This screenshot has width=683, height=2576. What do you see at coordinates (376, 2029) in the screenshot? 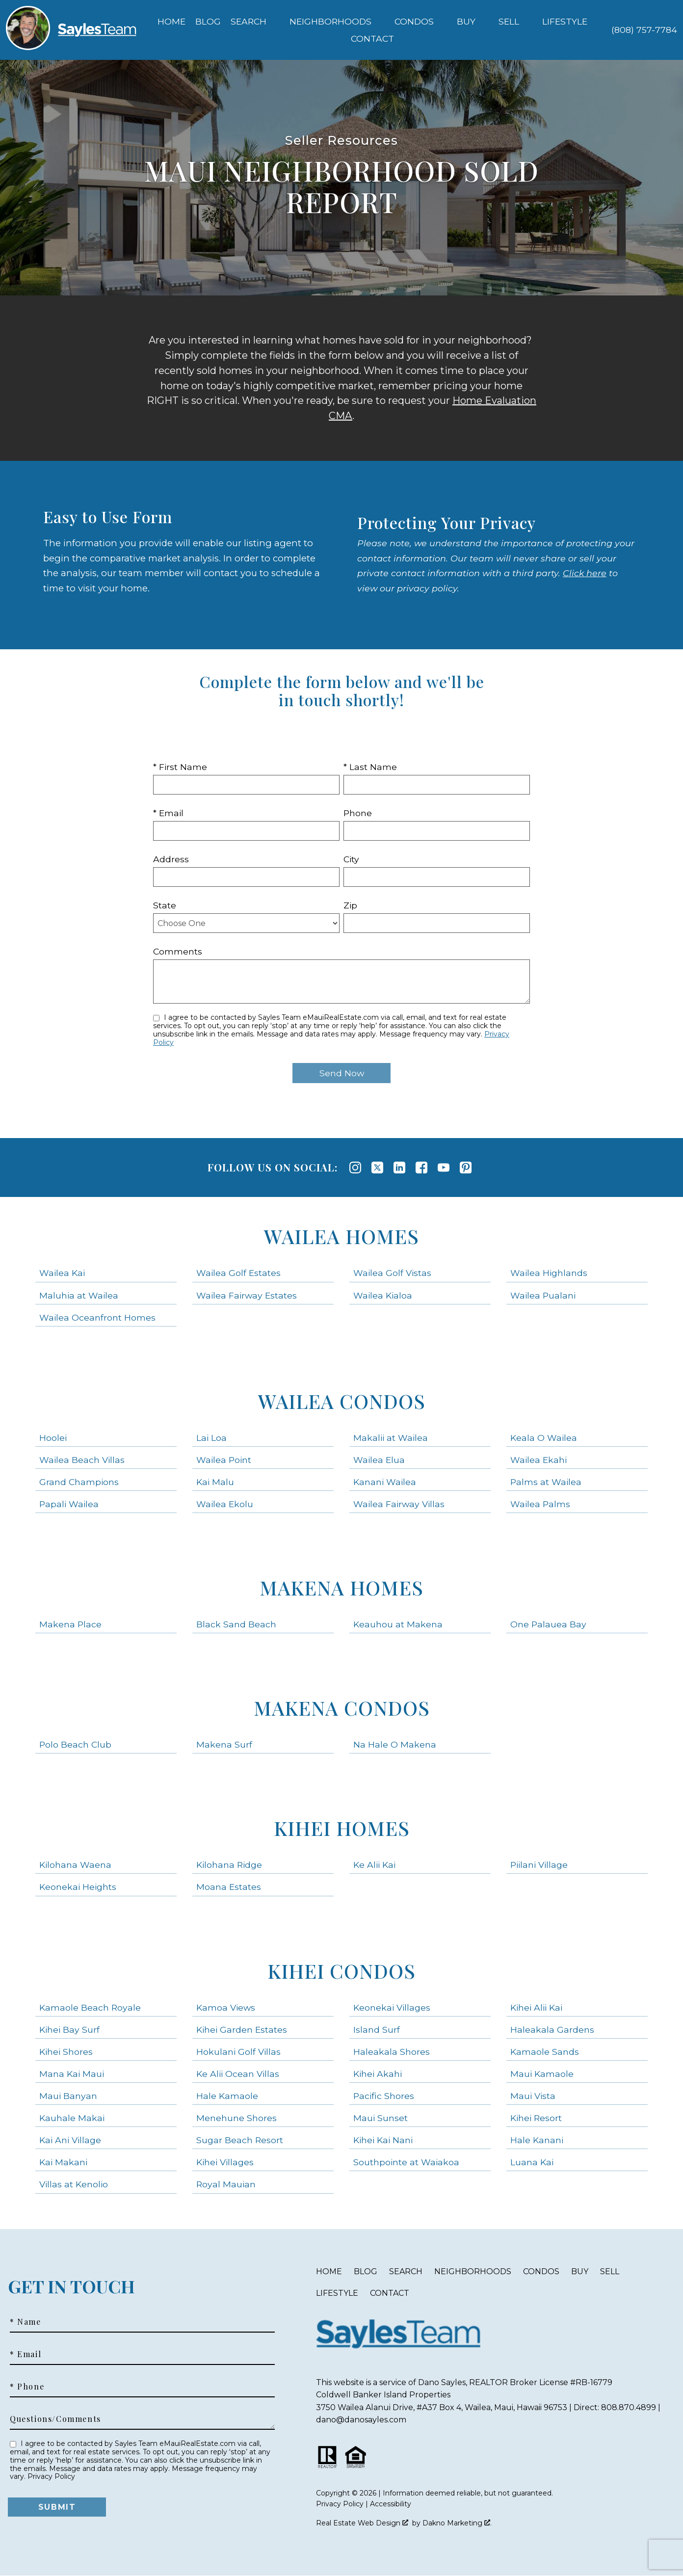
I see `Island Surf` at bounding box center [376, 2029].